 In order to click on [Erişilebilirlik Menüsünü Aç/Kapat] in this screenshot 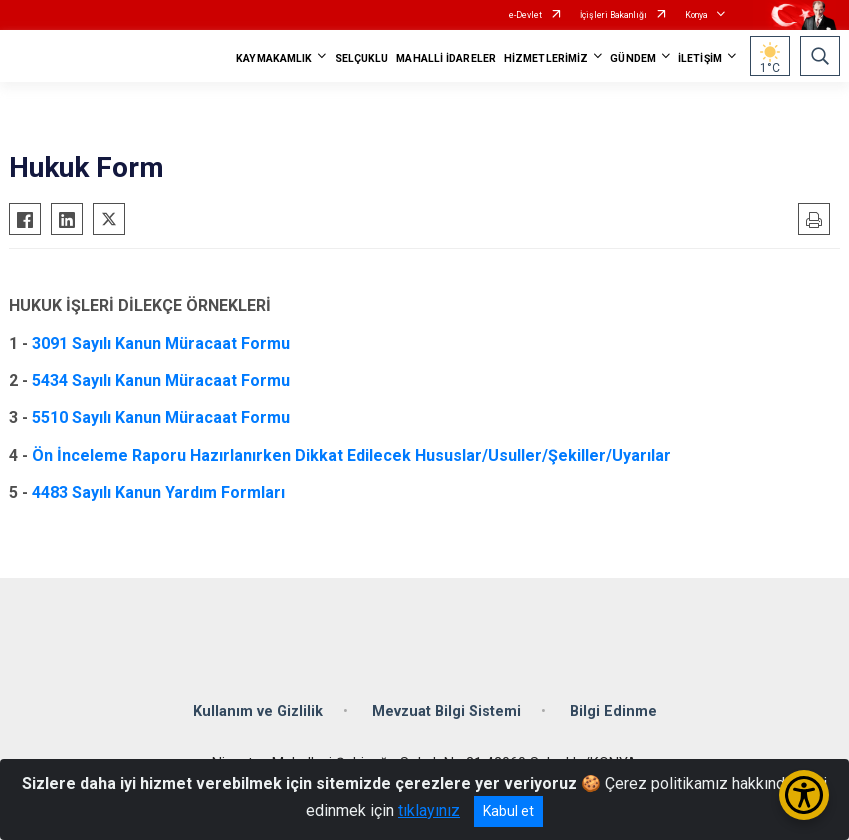, I will do `click(804, 795)`.